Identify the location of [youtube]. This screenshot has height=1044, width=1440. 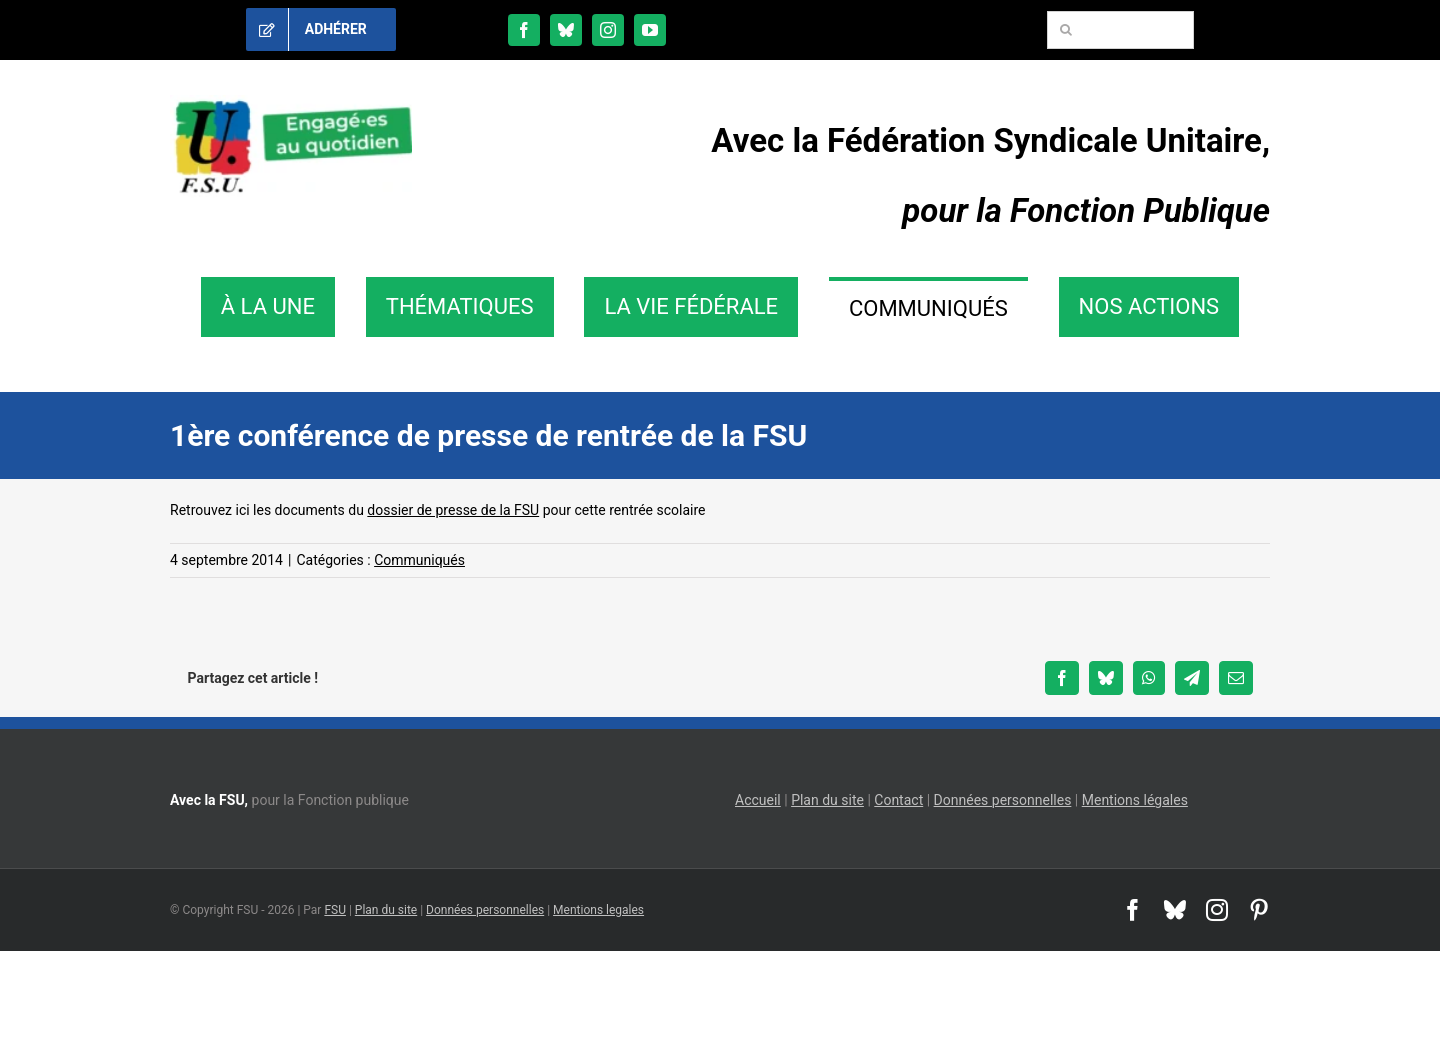
(650, 30).